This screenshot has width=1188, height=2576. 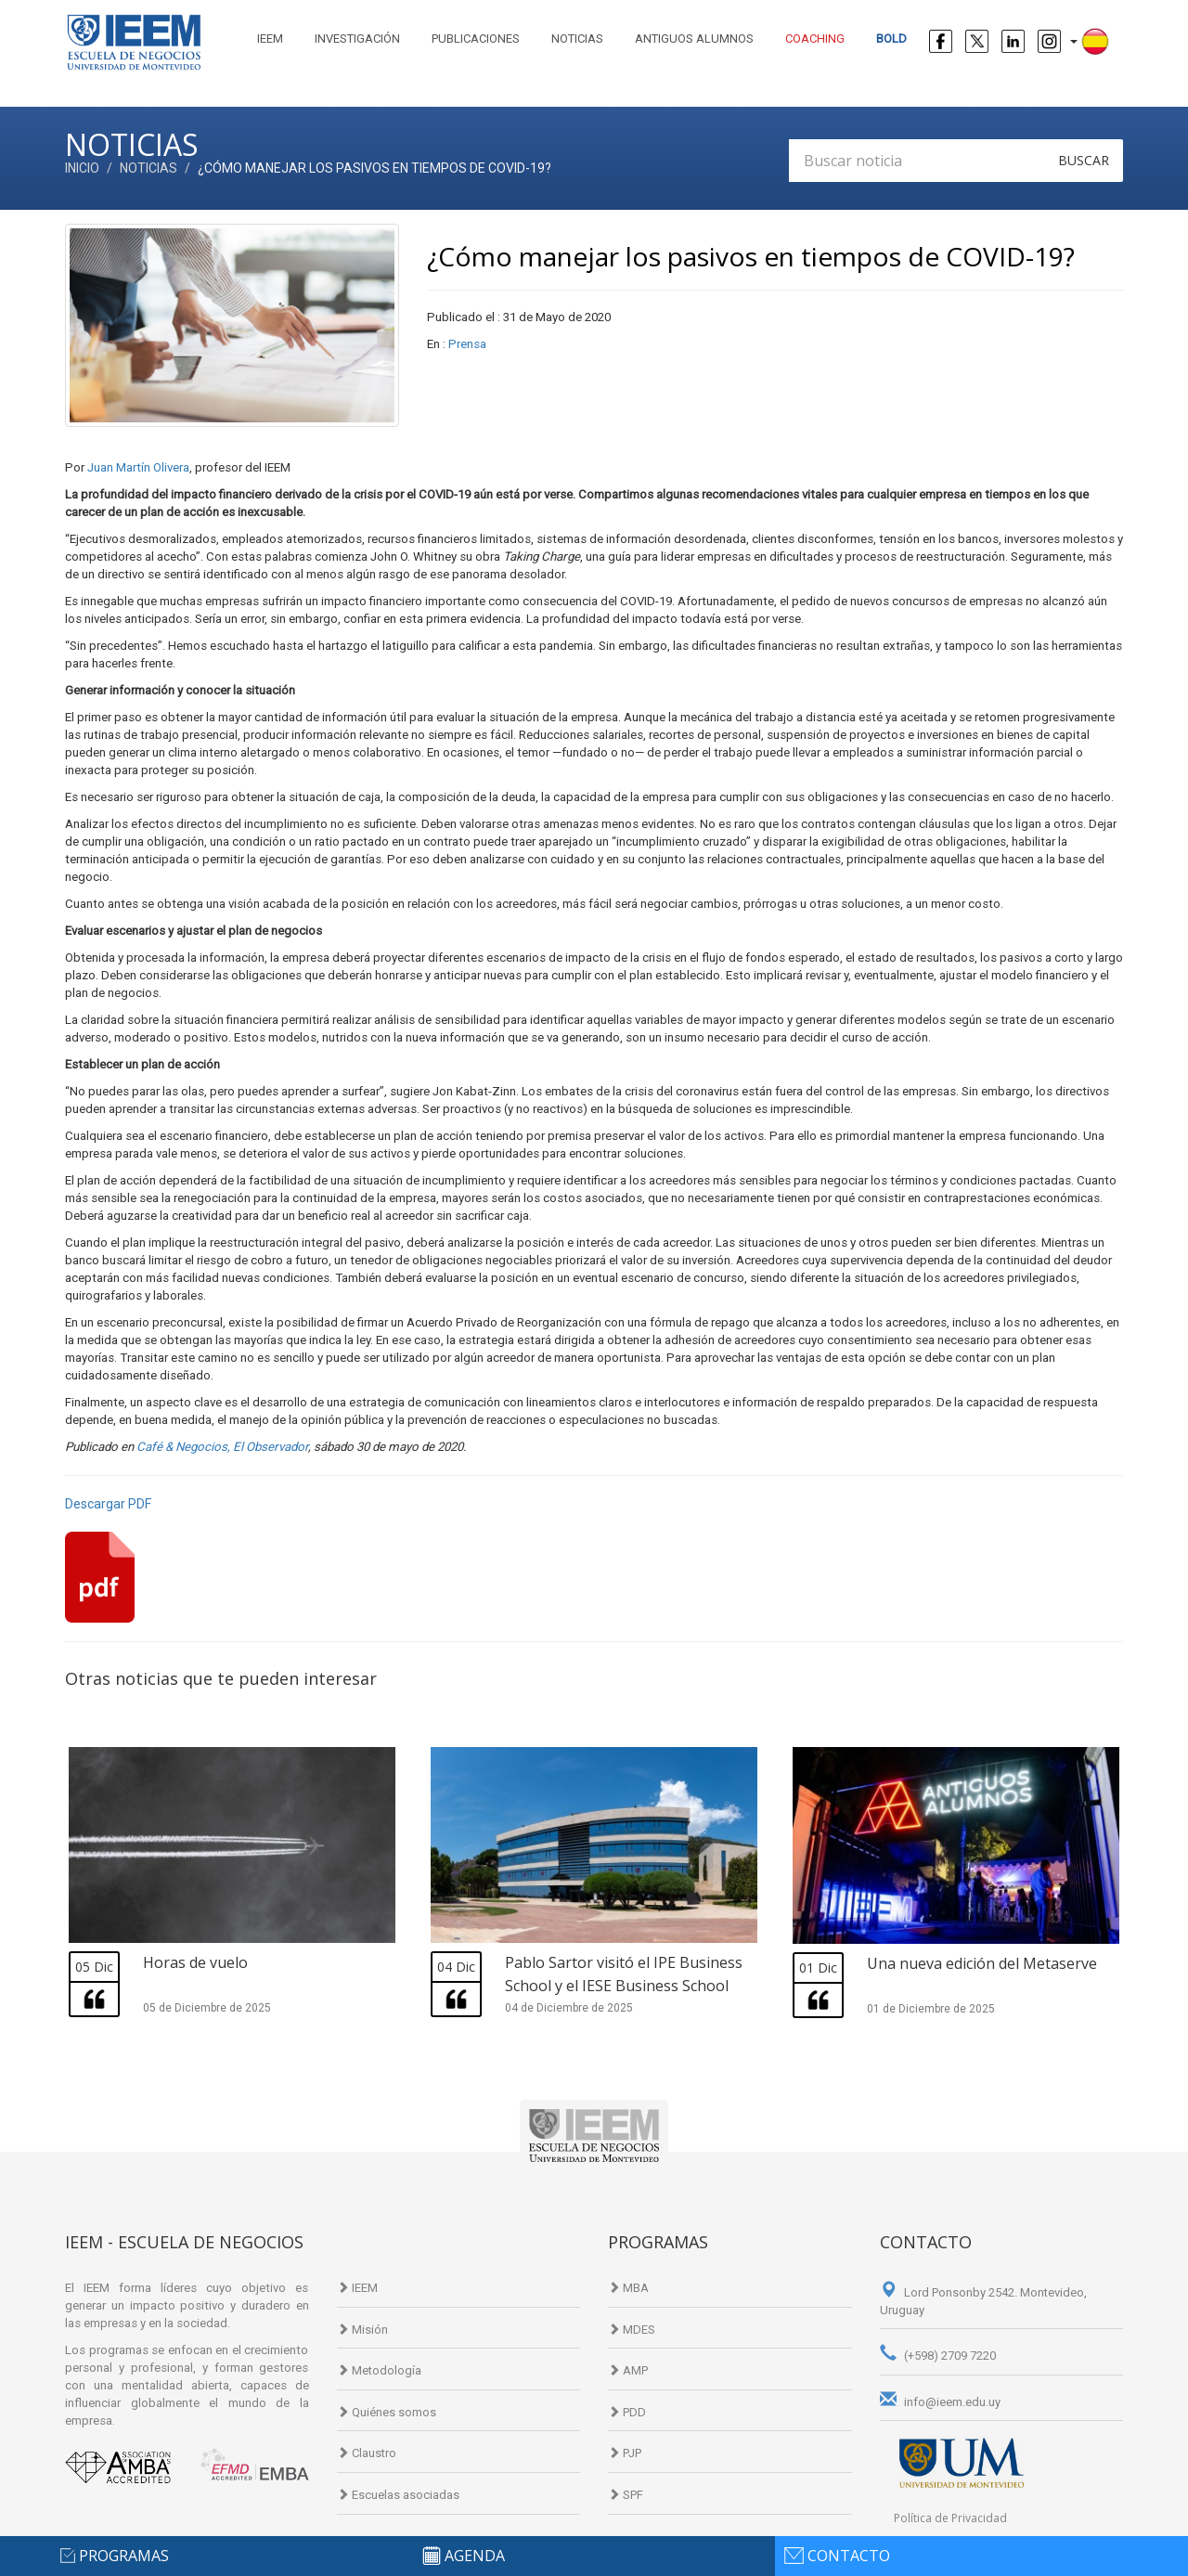 I want to click on AMP, so click(x=628, y=2370).